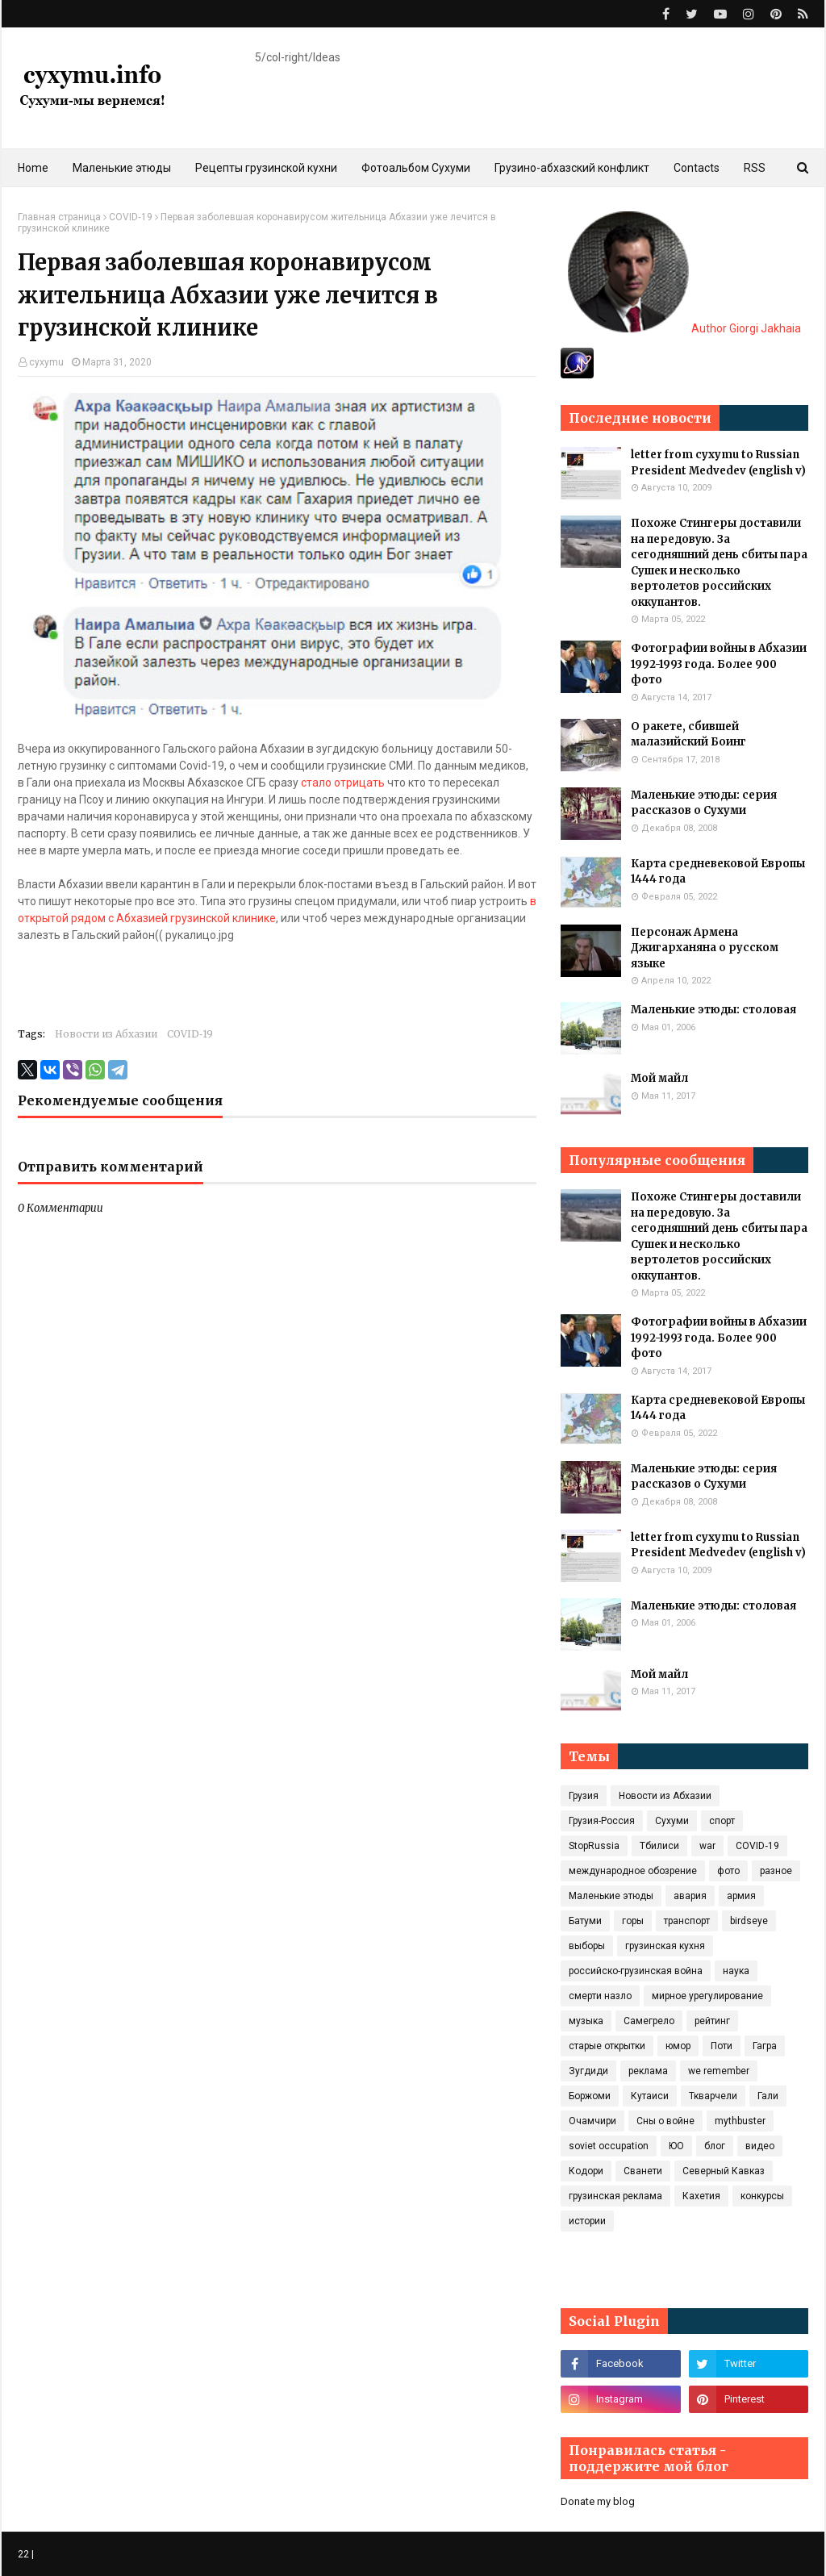  I want to click on авария, so click(690, 1896).